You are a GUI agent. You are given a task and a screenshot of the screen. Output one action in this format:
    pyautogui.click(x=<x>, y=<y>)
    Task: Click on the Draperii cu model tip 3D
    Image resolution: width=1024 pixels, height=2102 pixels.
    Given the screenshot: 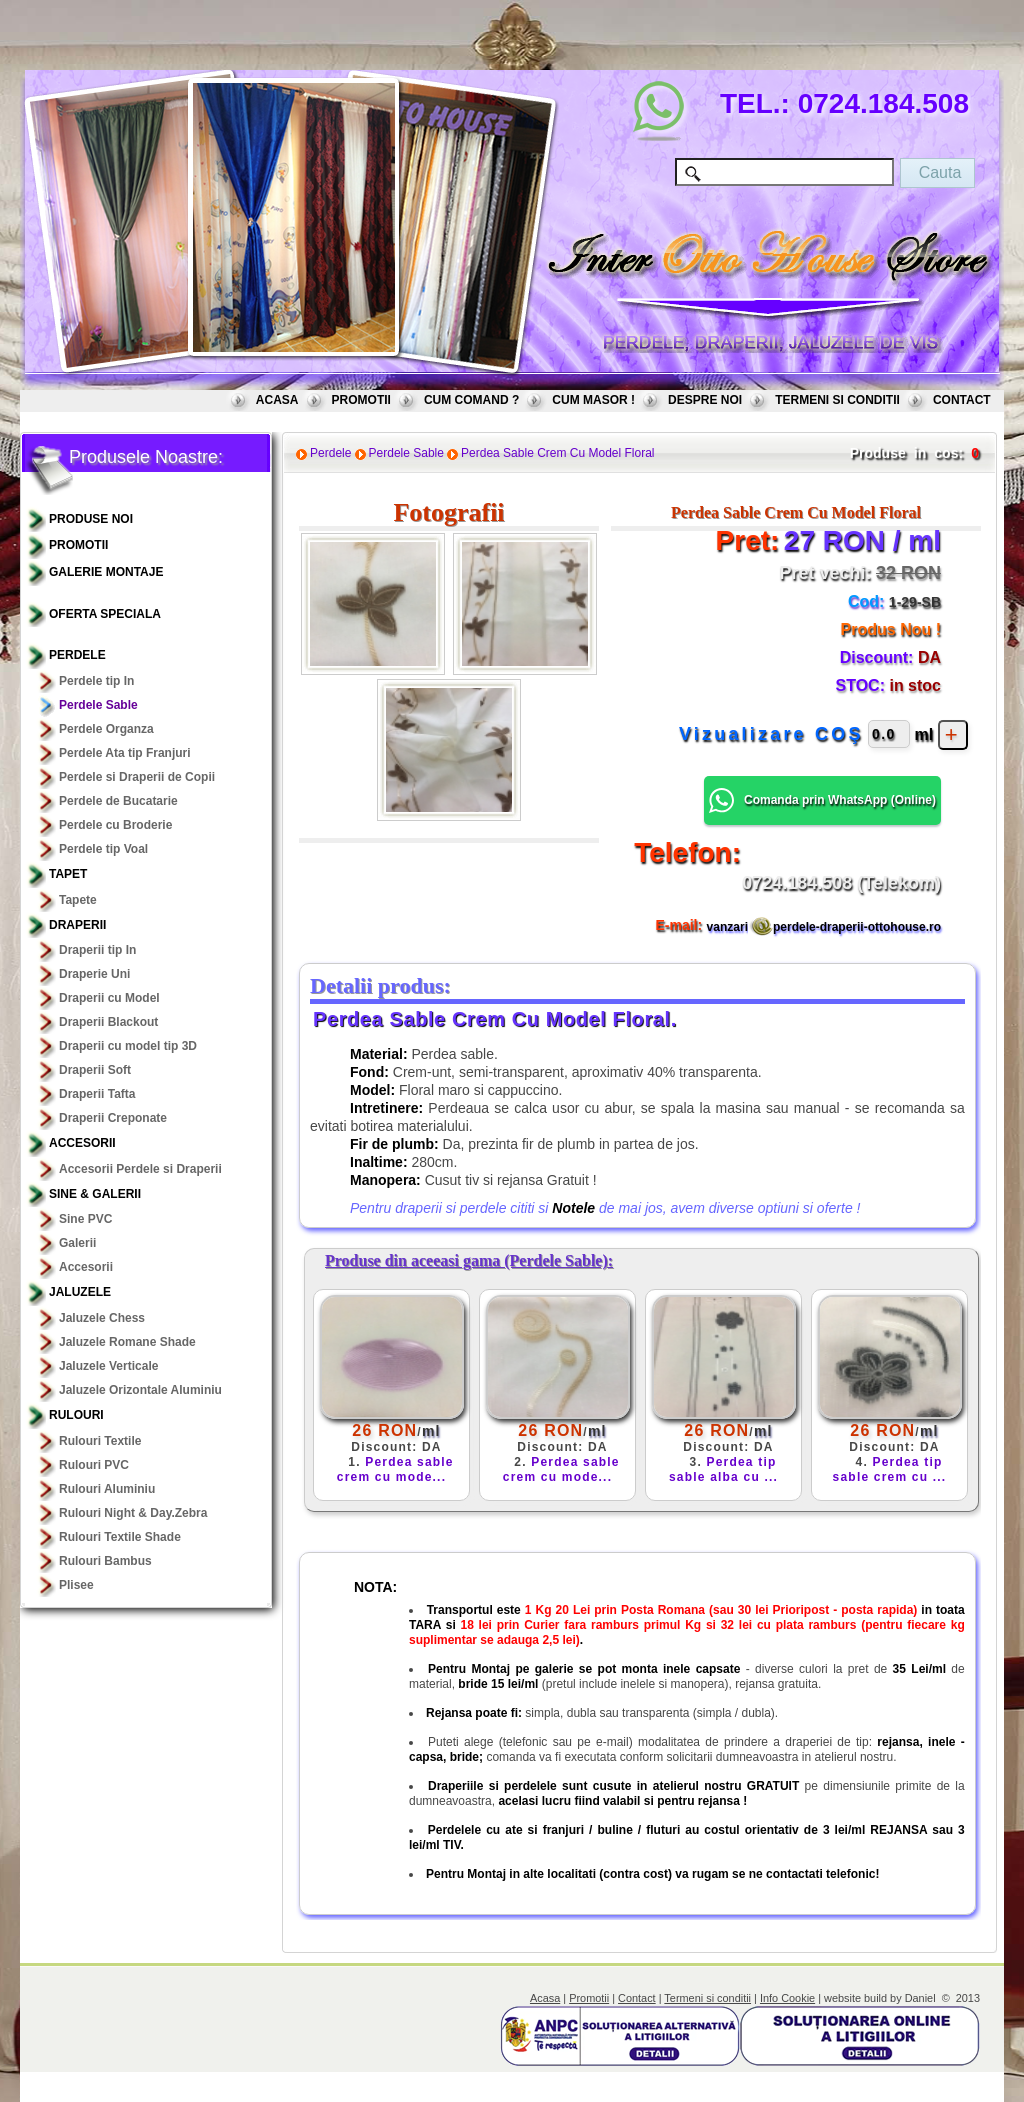 What is the action you would take?
    pyautogui.click(x=128, y=1046)
    